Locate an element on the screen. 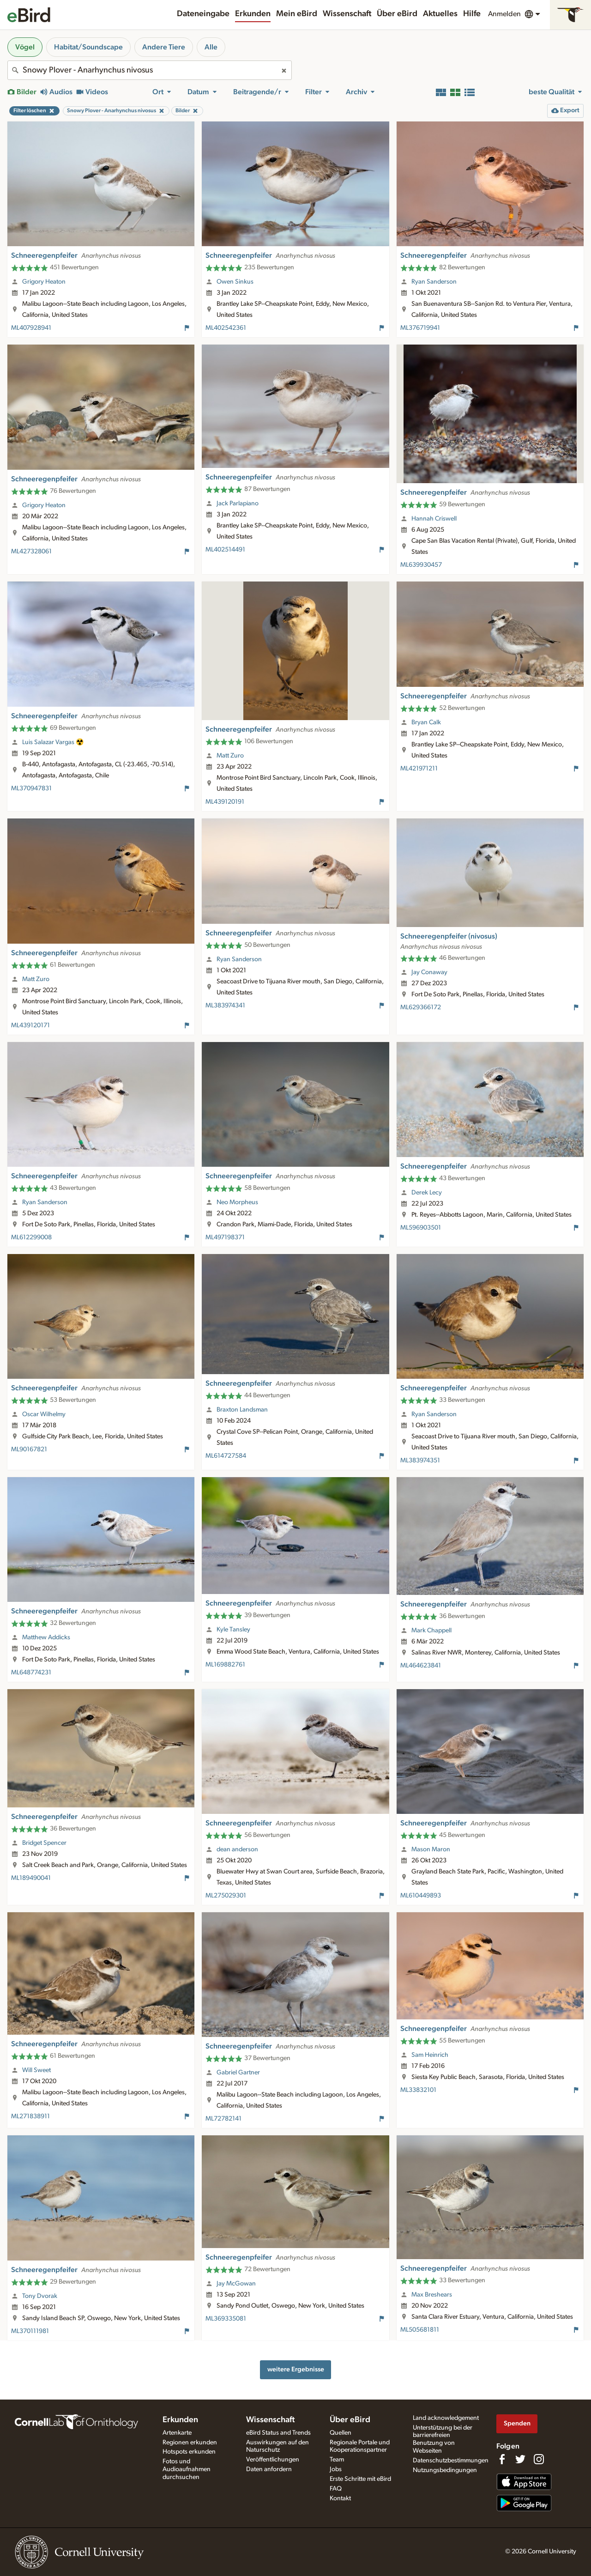 The height and width of the screenshot is (2576, 591). Erste Schritte mit eBird is located at coordinates (360, 2479).